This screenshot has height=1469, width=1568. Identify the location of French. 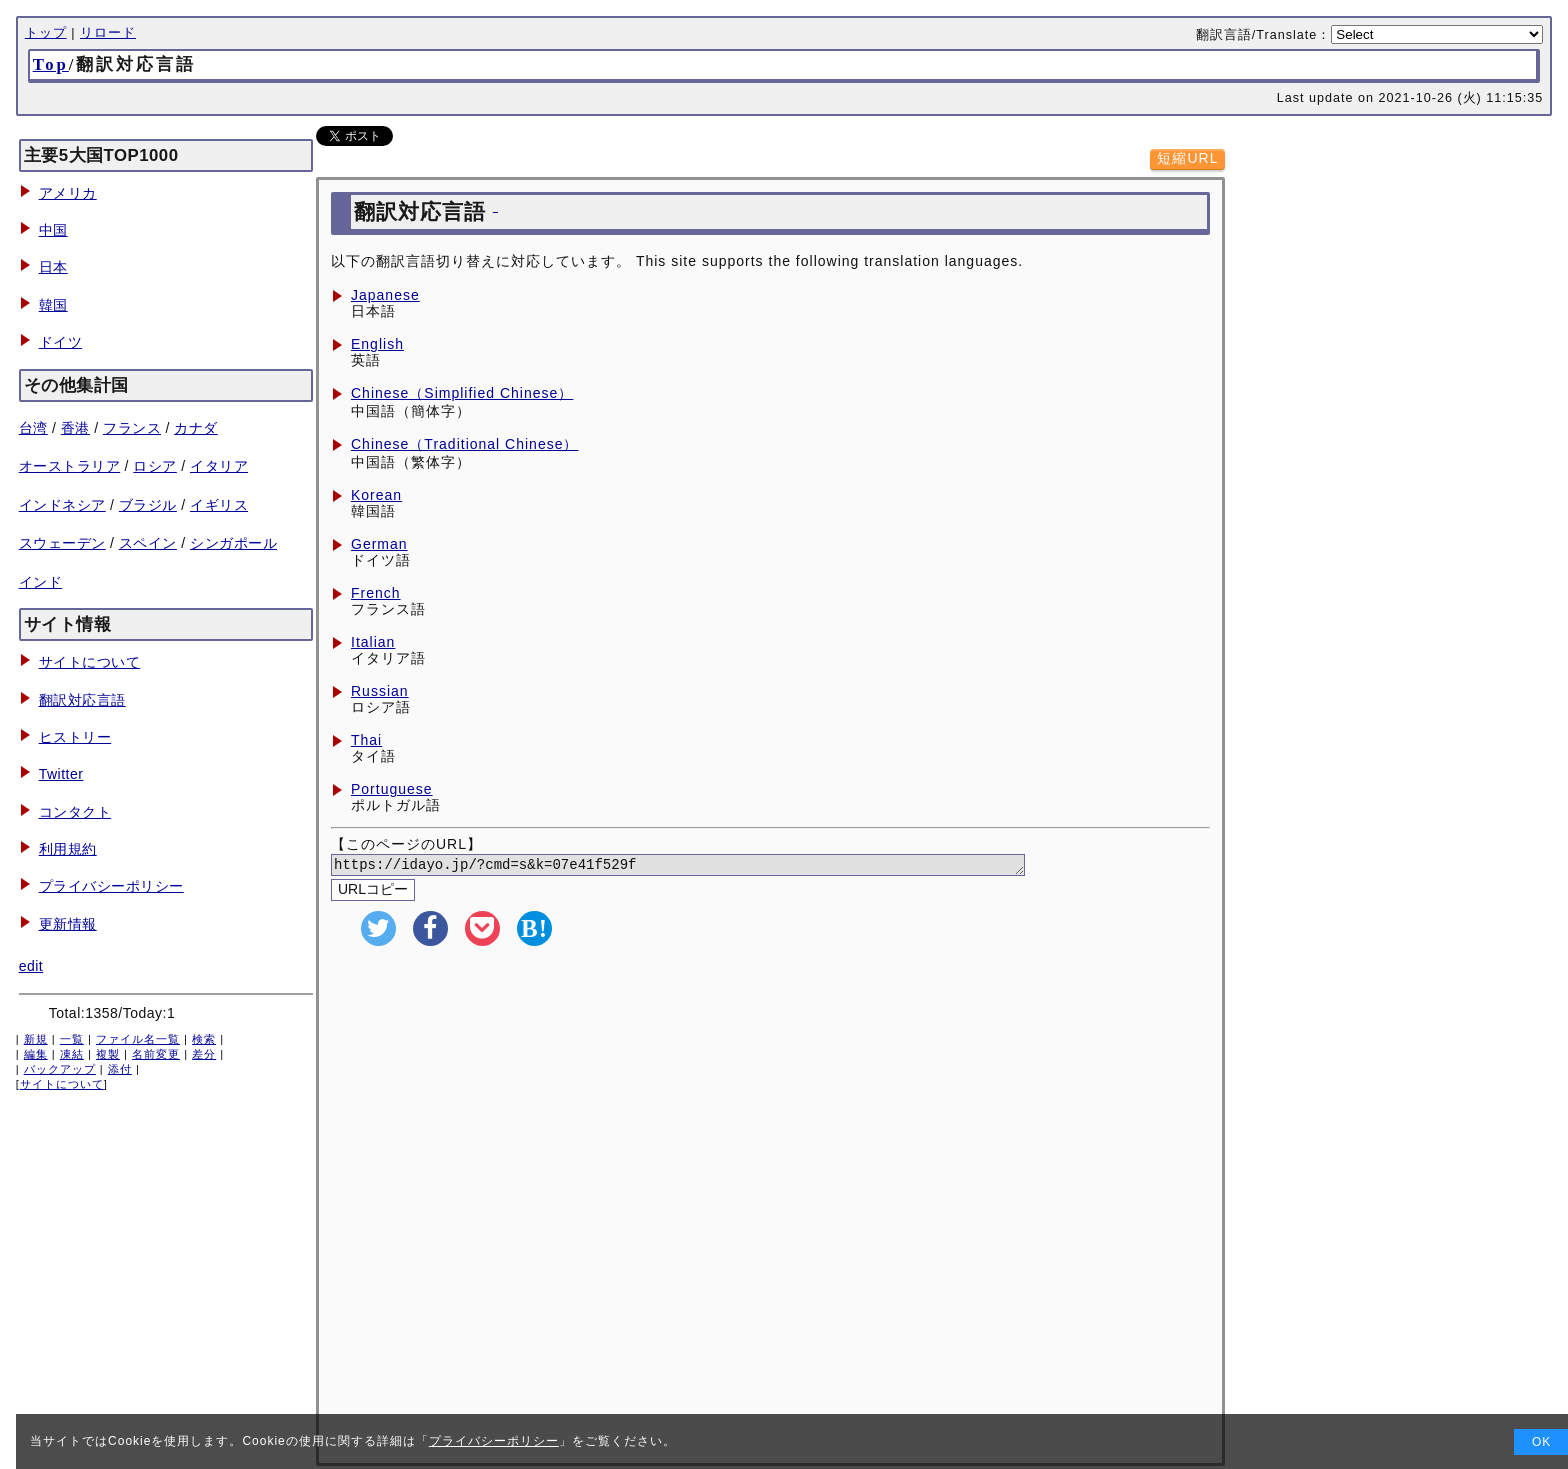
(376, 593).